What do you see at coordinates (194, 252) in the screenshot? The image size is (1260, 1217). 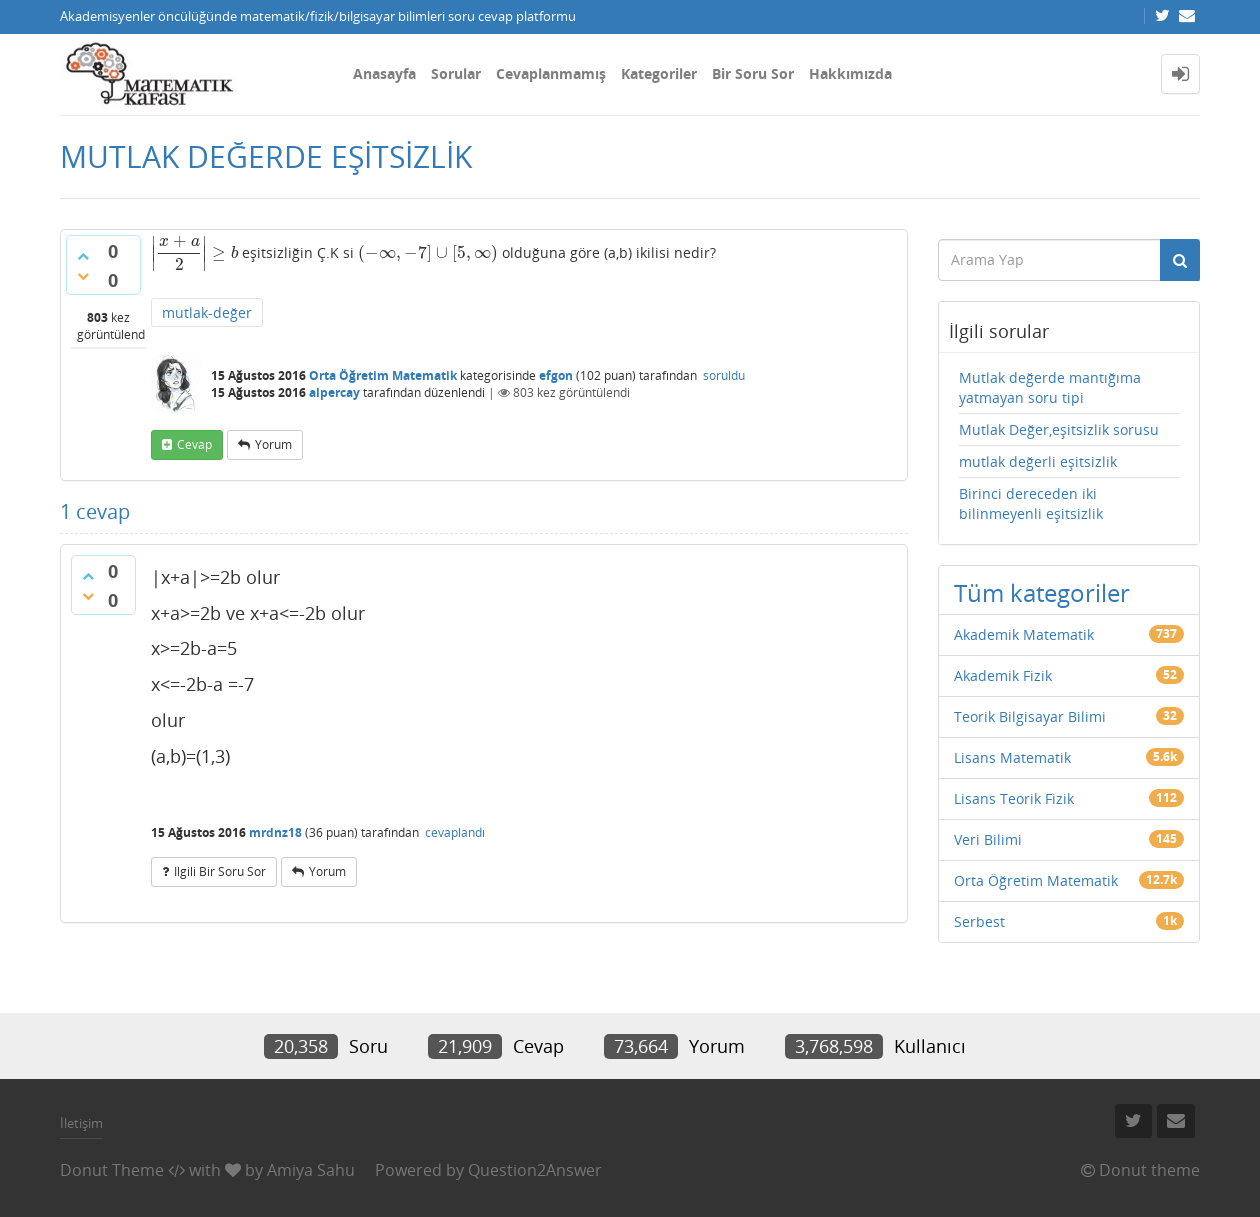 I see `[presentation]` at bounding box center [194, 252].